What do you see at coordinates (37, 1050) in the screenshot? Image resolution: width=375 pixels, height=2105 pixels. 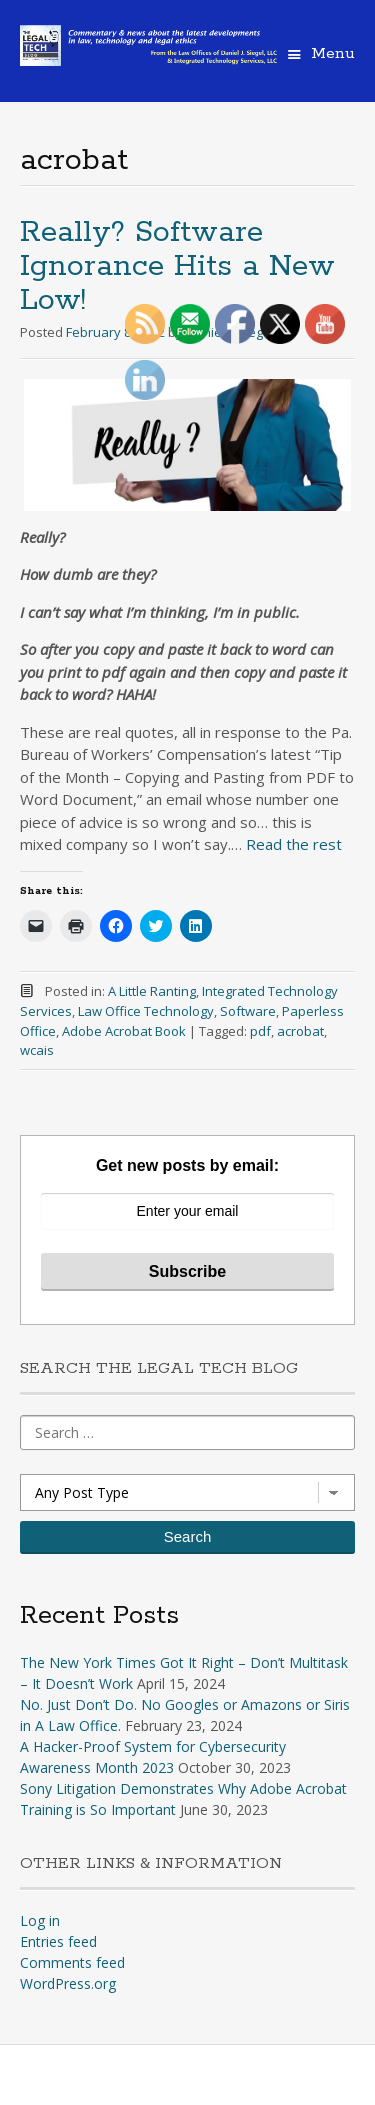 I see `wcais` at bounding box center [37, 1050].